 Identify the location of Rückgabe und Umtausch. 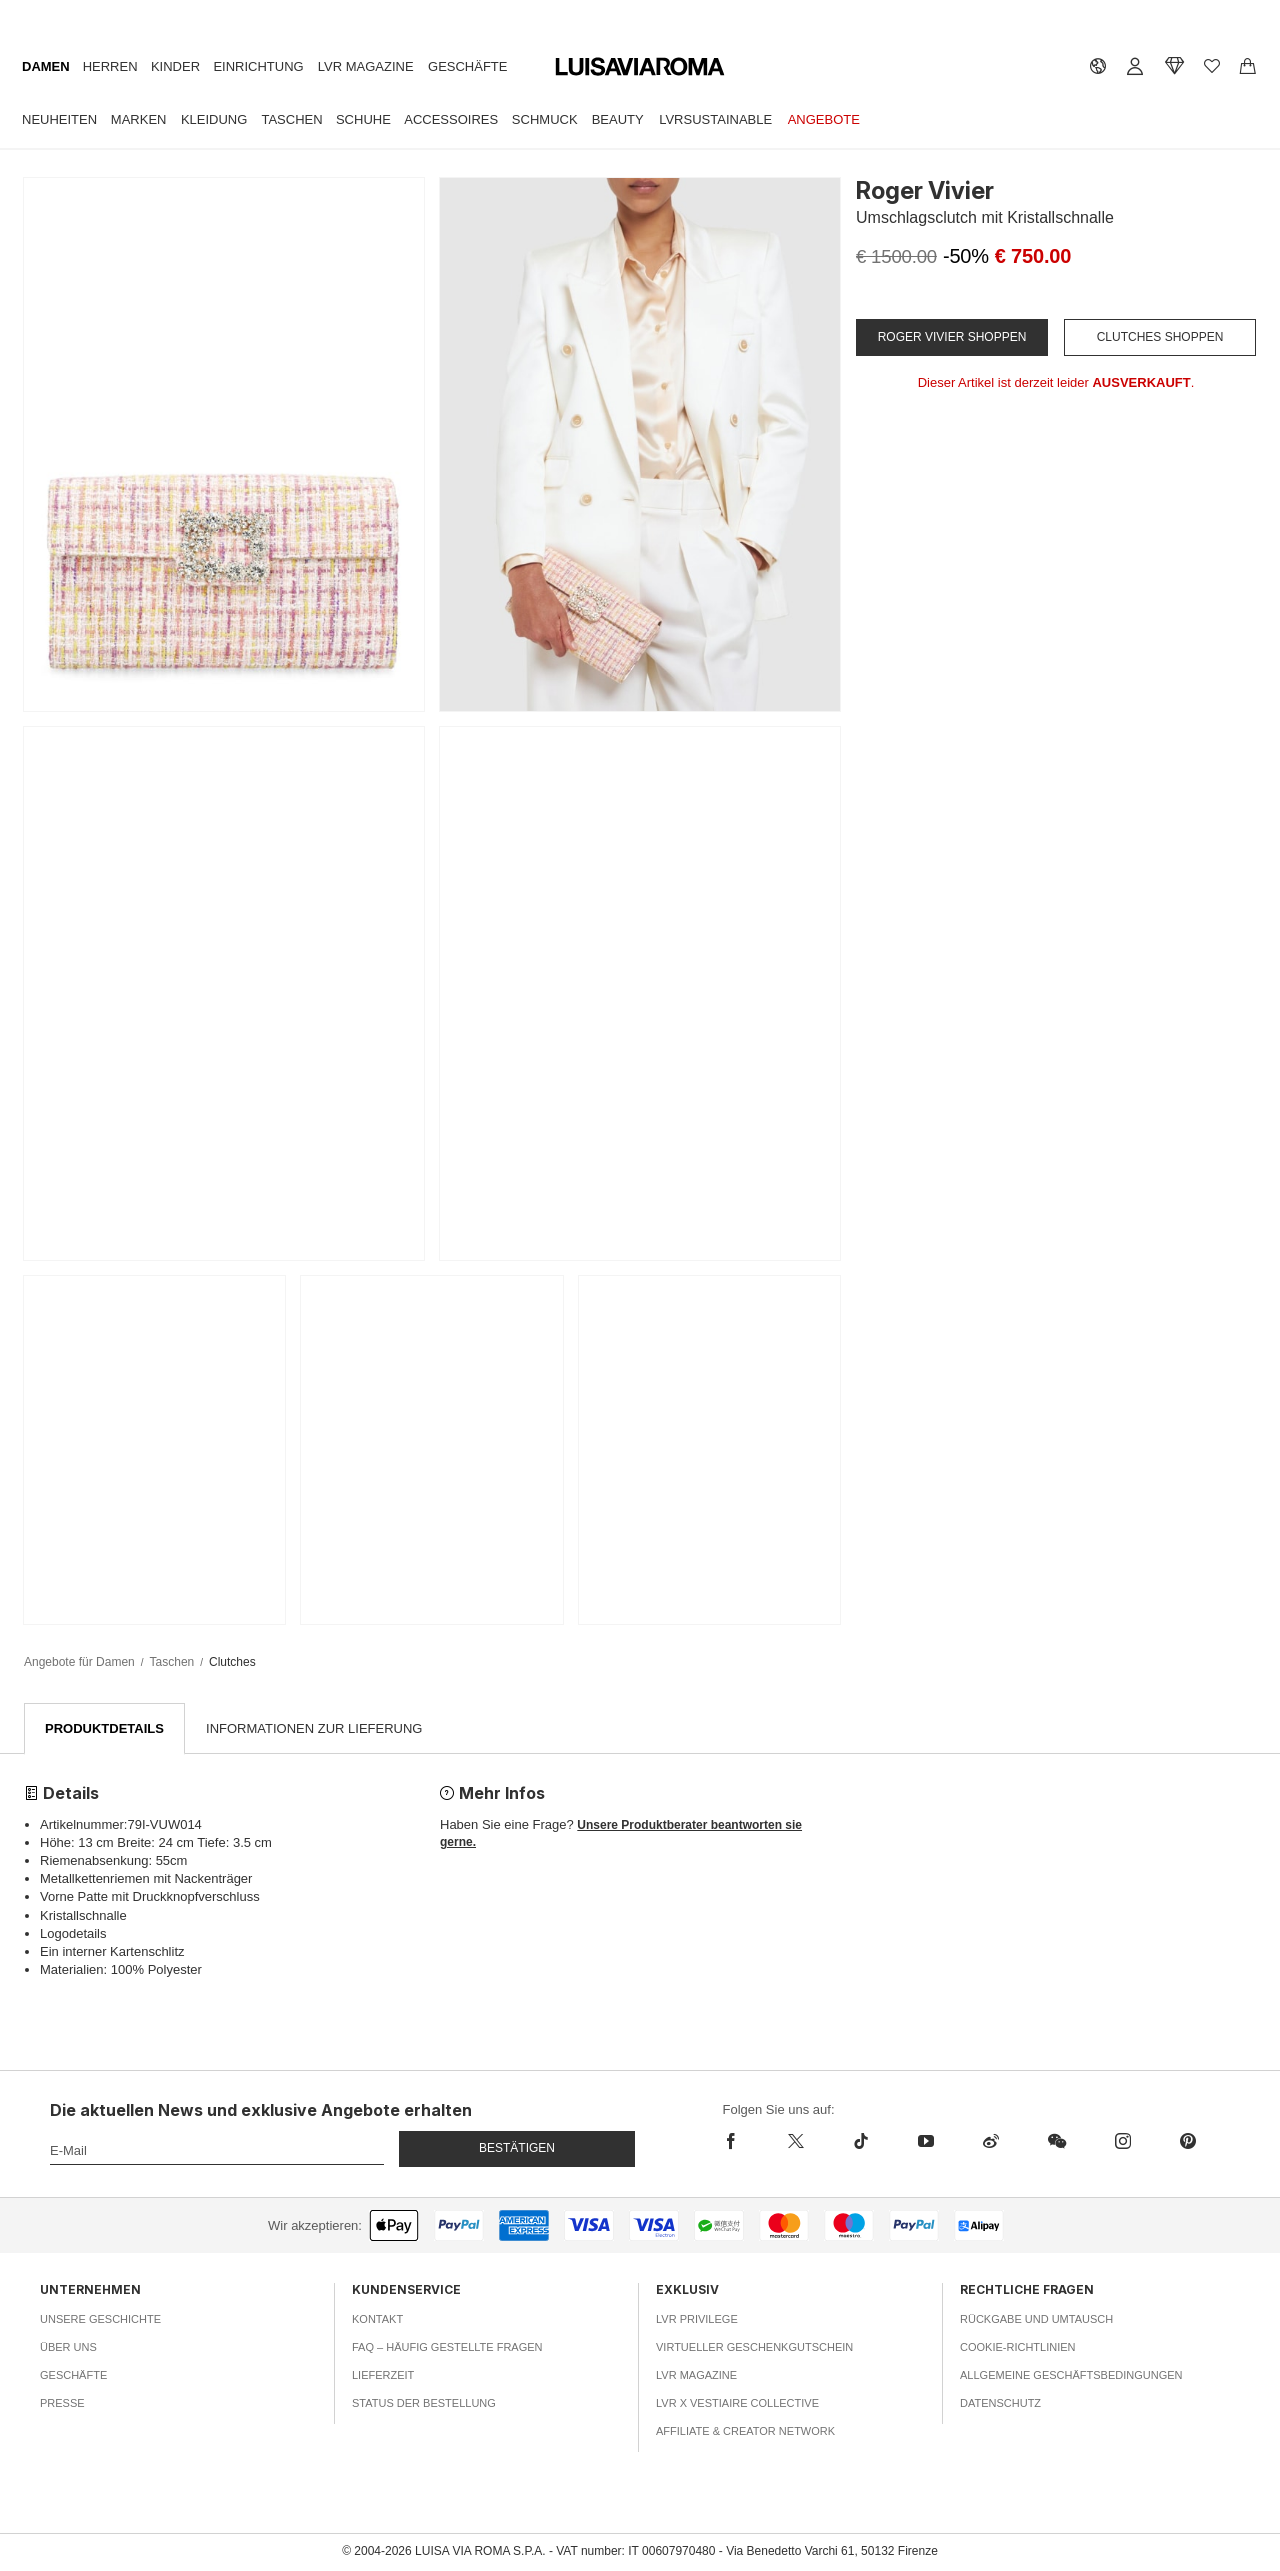
(1036, 2319).